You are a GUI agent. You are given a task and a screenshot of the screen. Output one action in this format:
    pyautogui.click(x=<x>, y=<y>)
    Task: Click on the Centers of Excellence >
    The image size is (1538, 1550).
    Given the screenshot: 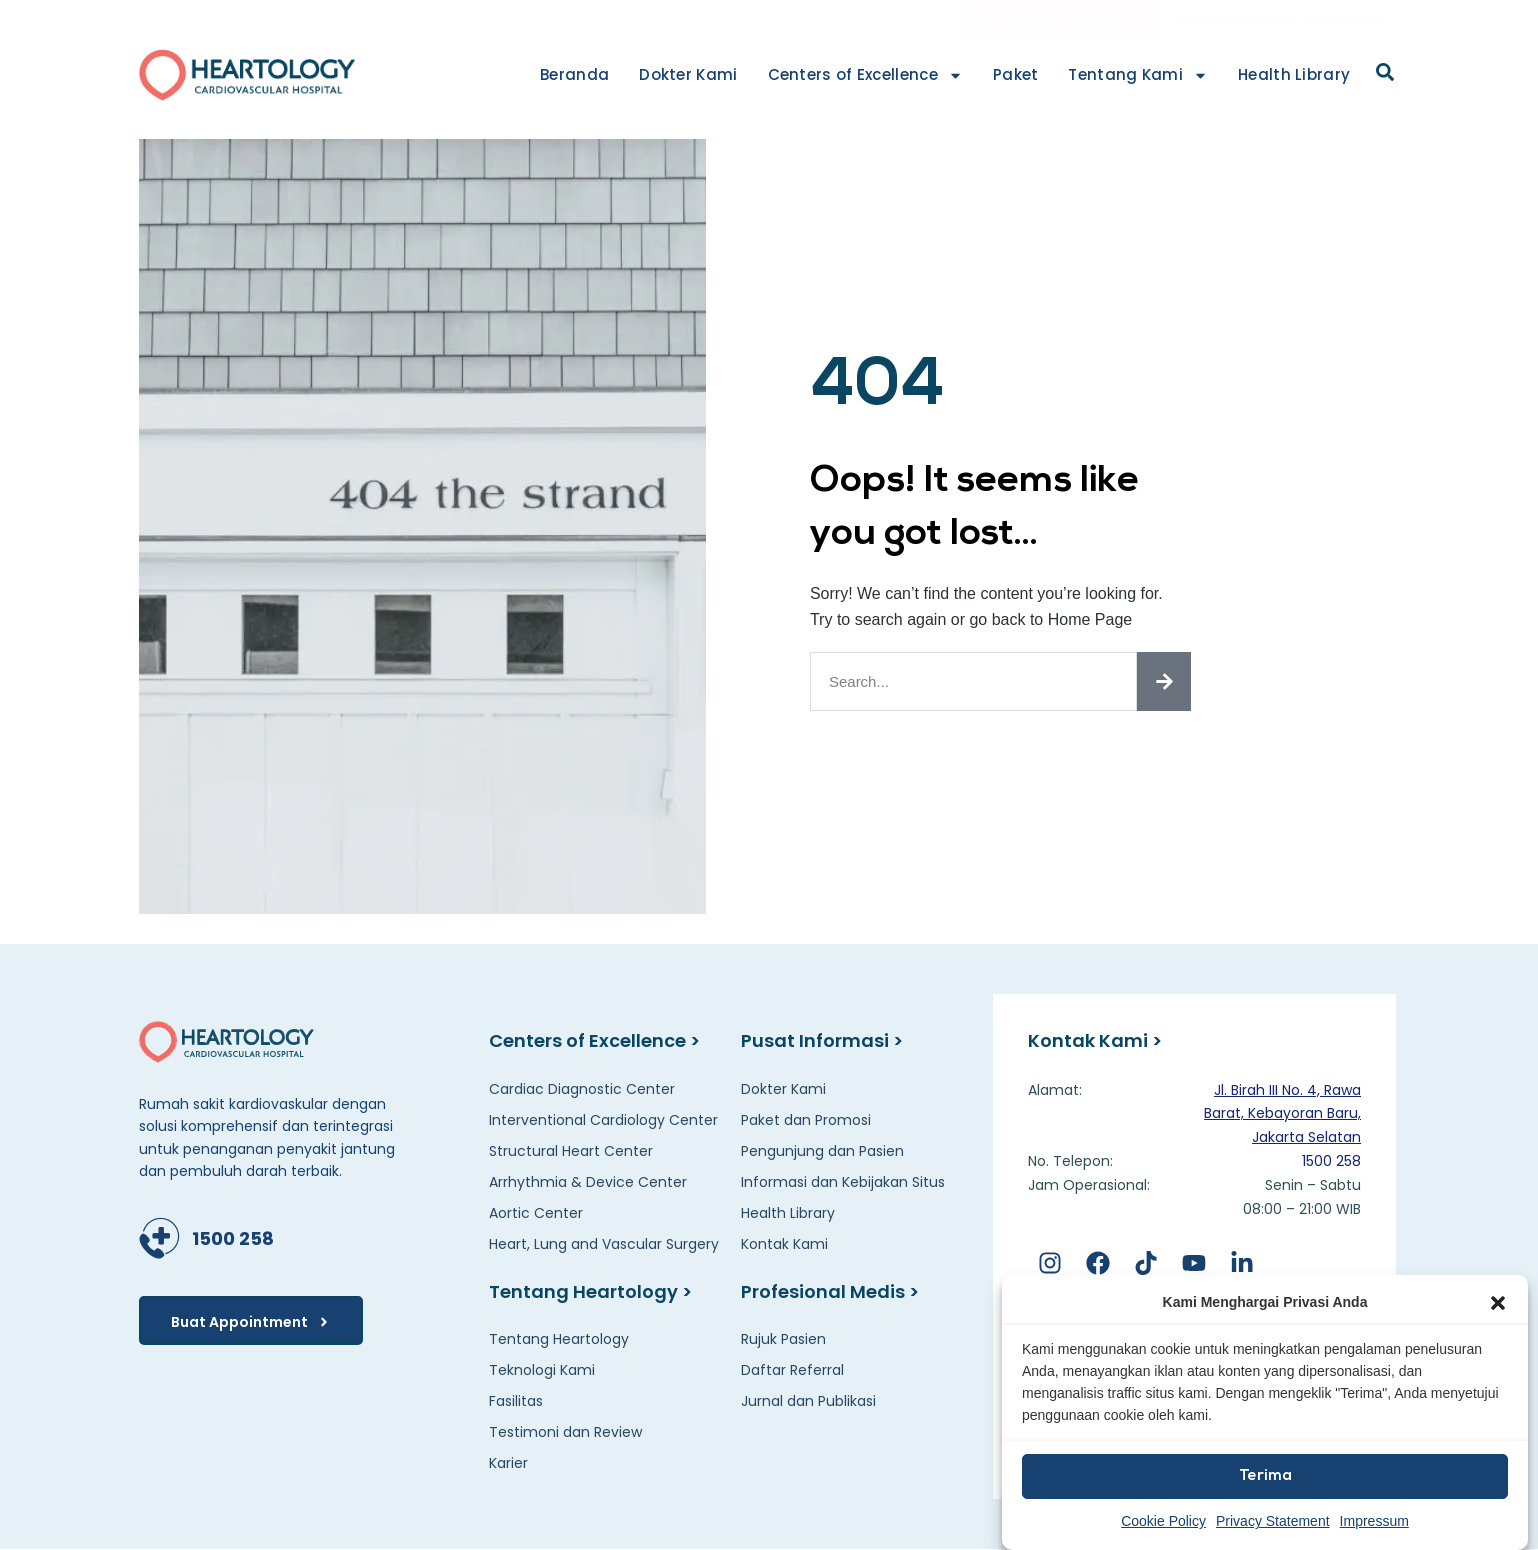 What is the action you would take?
    pyautogui.click(x=594, y=1040)
    